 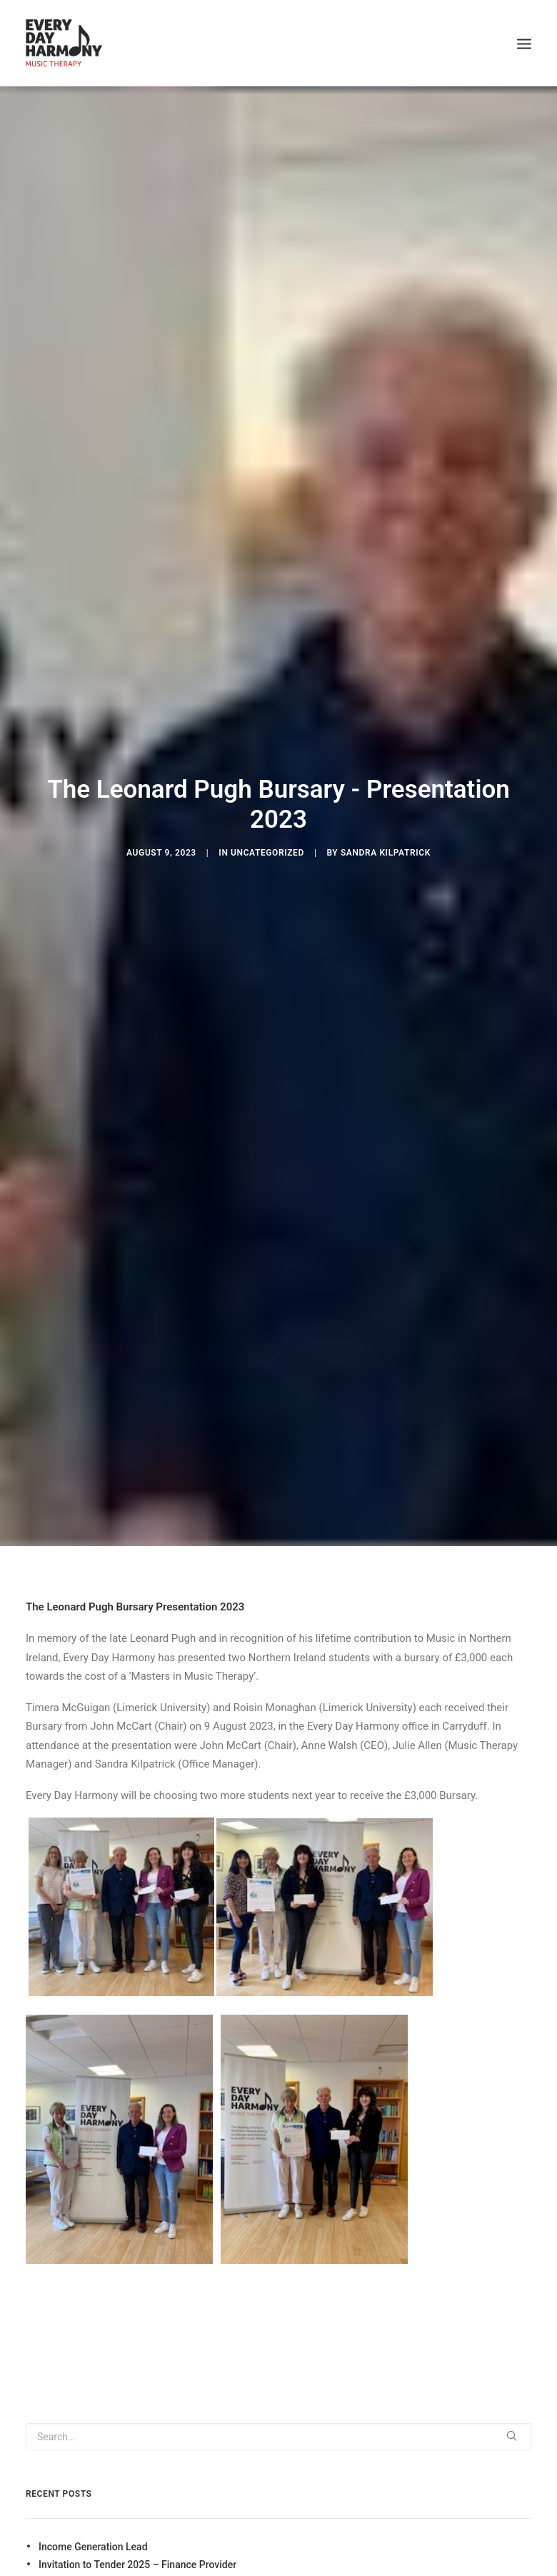 What do you see at coordinates (93, 2546) in the screenshot?
I see `Income Generation Lead` at bounding box center [93, 2546].